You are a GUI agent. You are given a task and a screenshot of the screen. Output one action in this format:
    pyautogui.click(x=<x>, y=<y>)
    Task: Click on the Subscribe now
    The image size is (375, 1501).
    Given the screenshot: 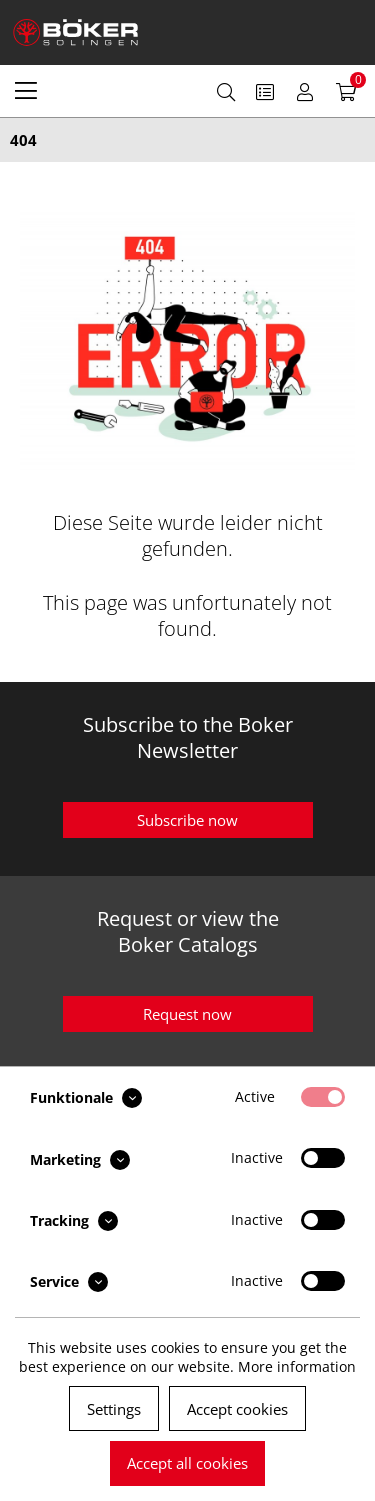 What is the action you would take?
    pyautogui.click(x=187, y=820)
    